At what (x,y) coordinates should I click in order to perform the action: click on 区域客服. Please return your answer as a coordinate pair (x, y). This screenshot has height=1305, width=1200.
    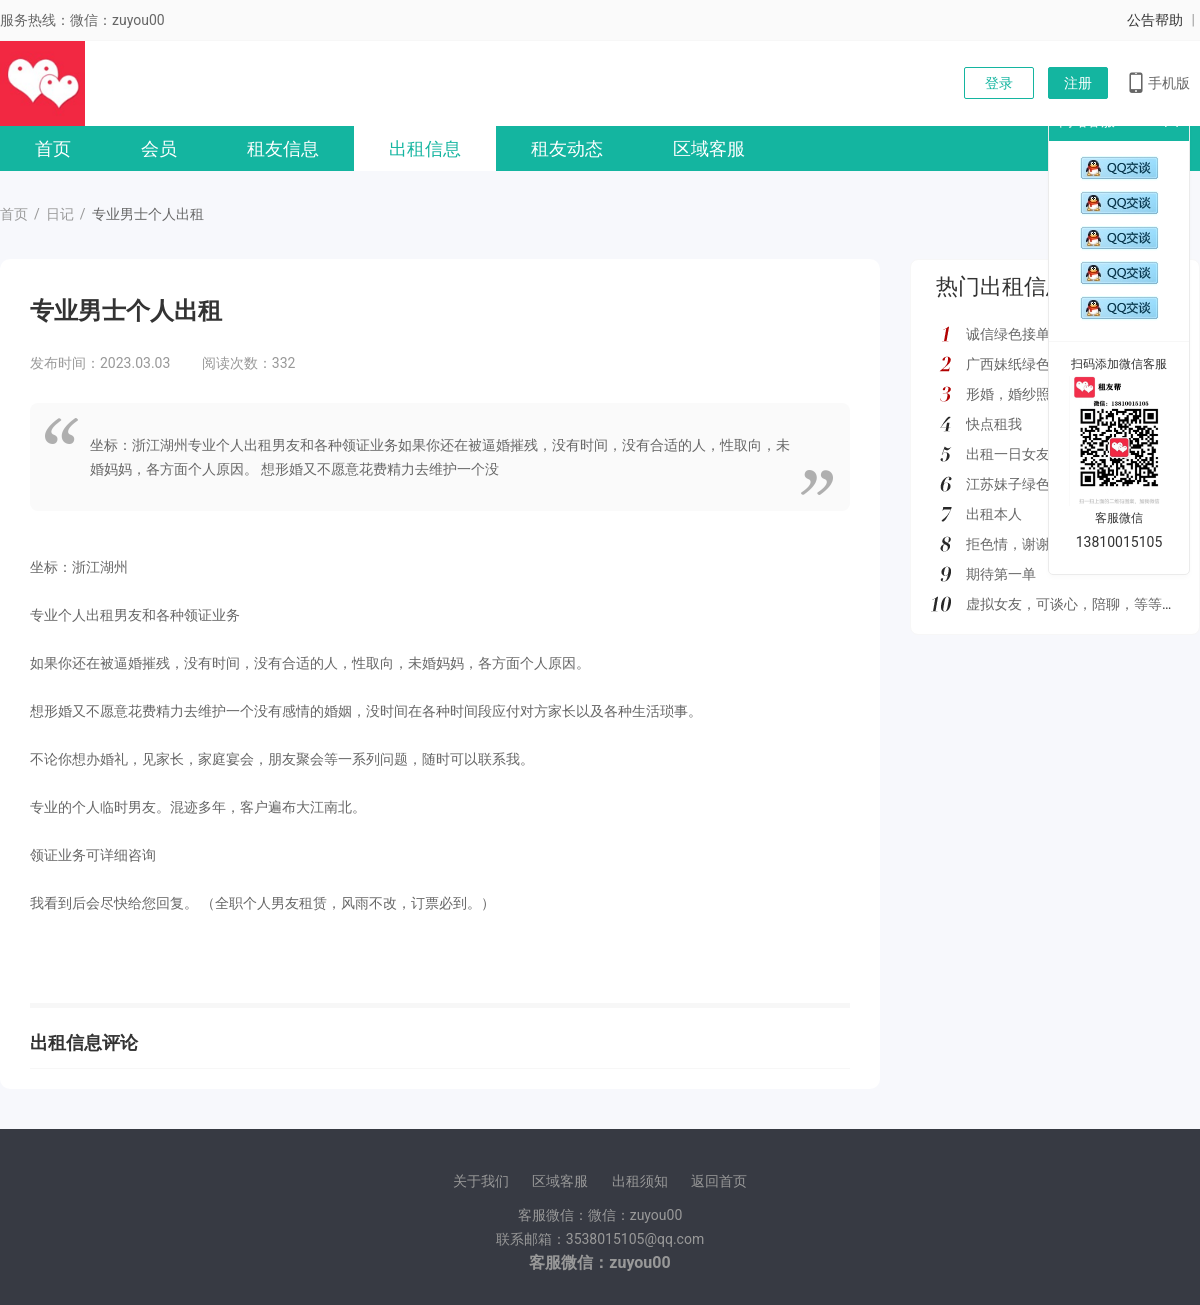
    Looking at the image, I should click on (709, 148).